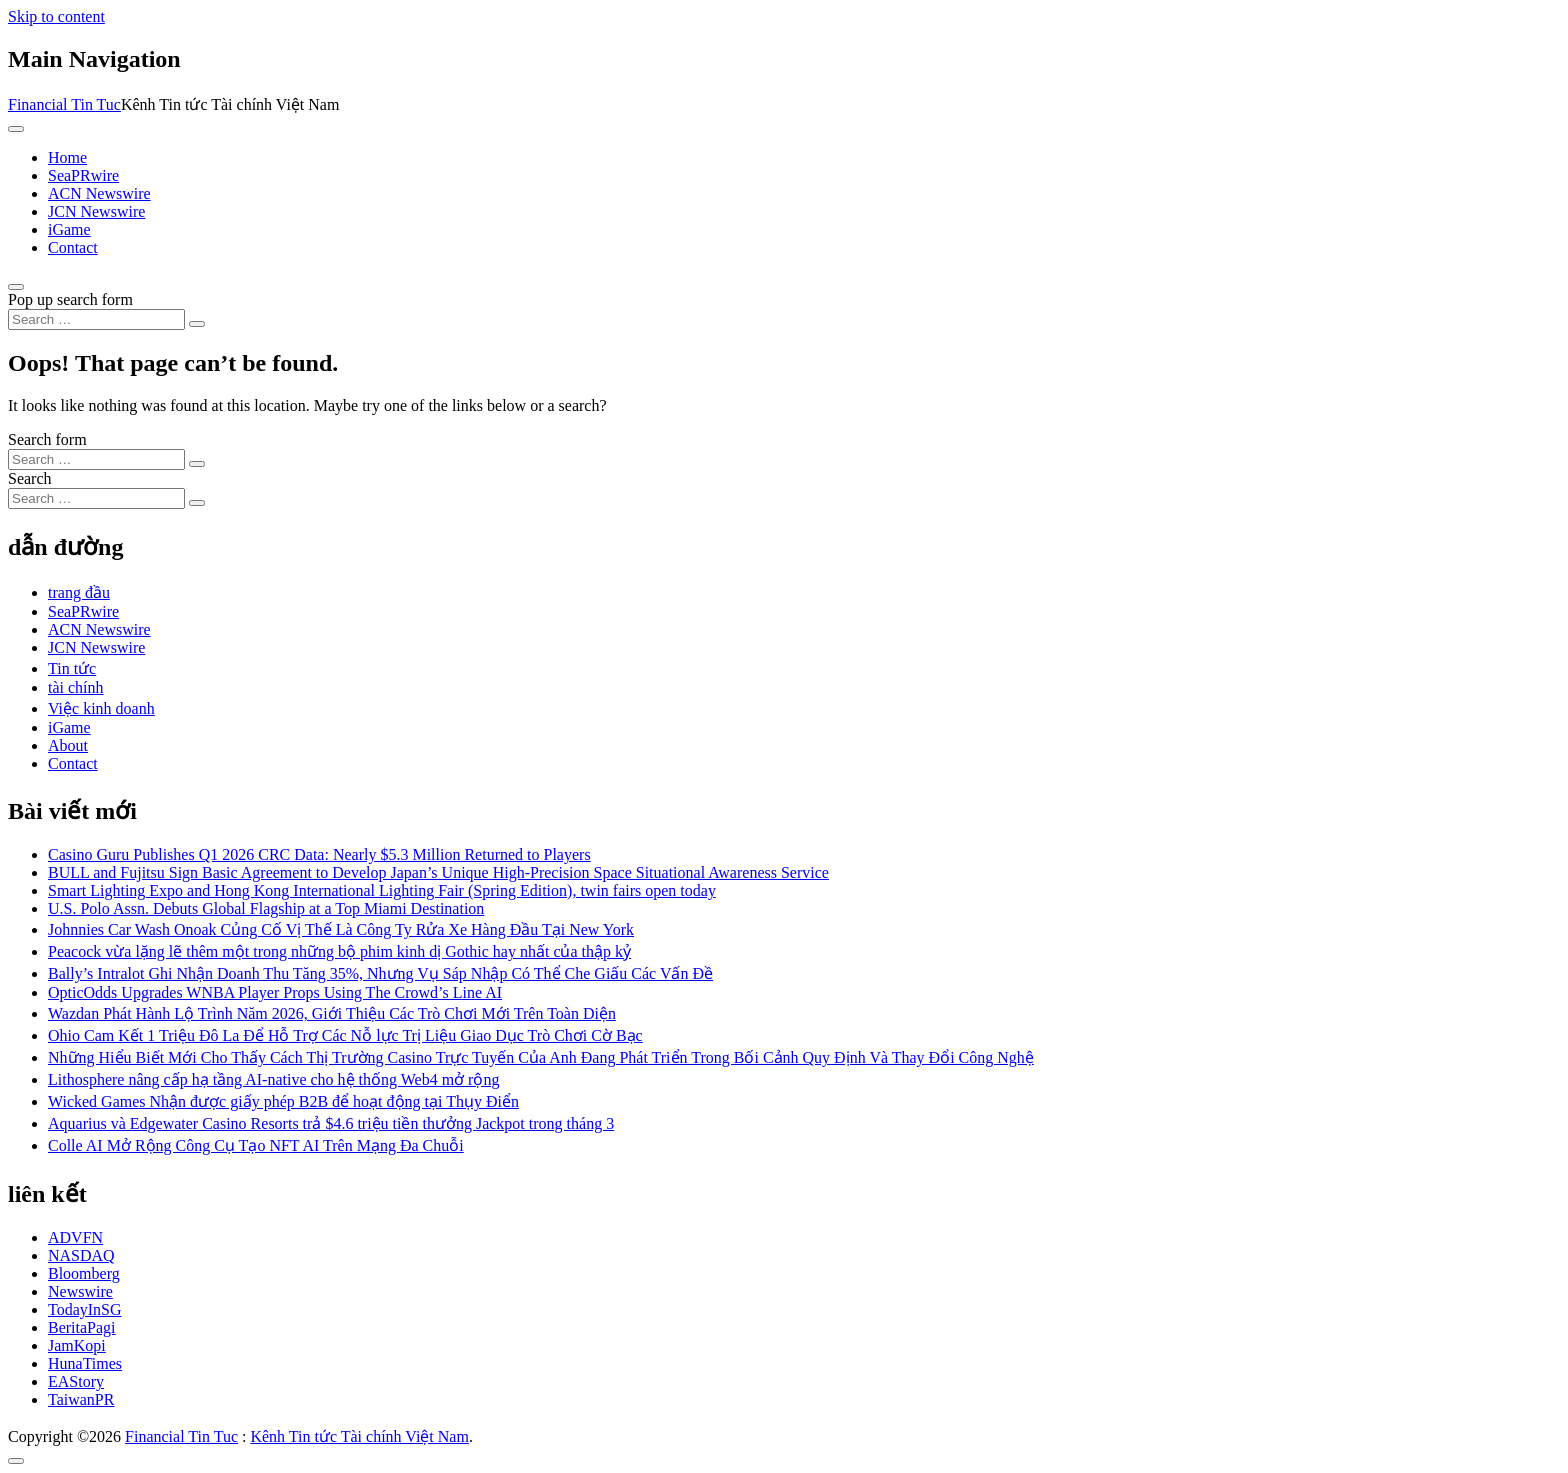  I want to click on U.S. Polo Assn. Debuts Global Flagship at a Top Miami Destination, so click(266, 908).